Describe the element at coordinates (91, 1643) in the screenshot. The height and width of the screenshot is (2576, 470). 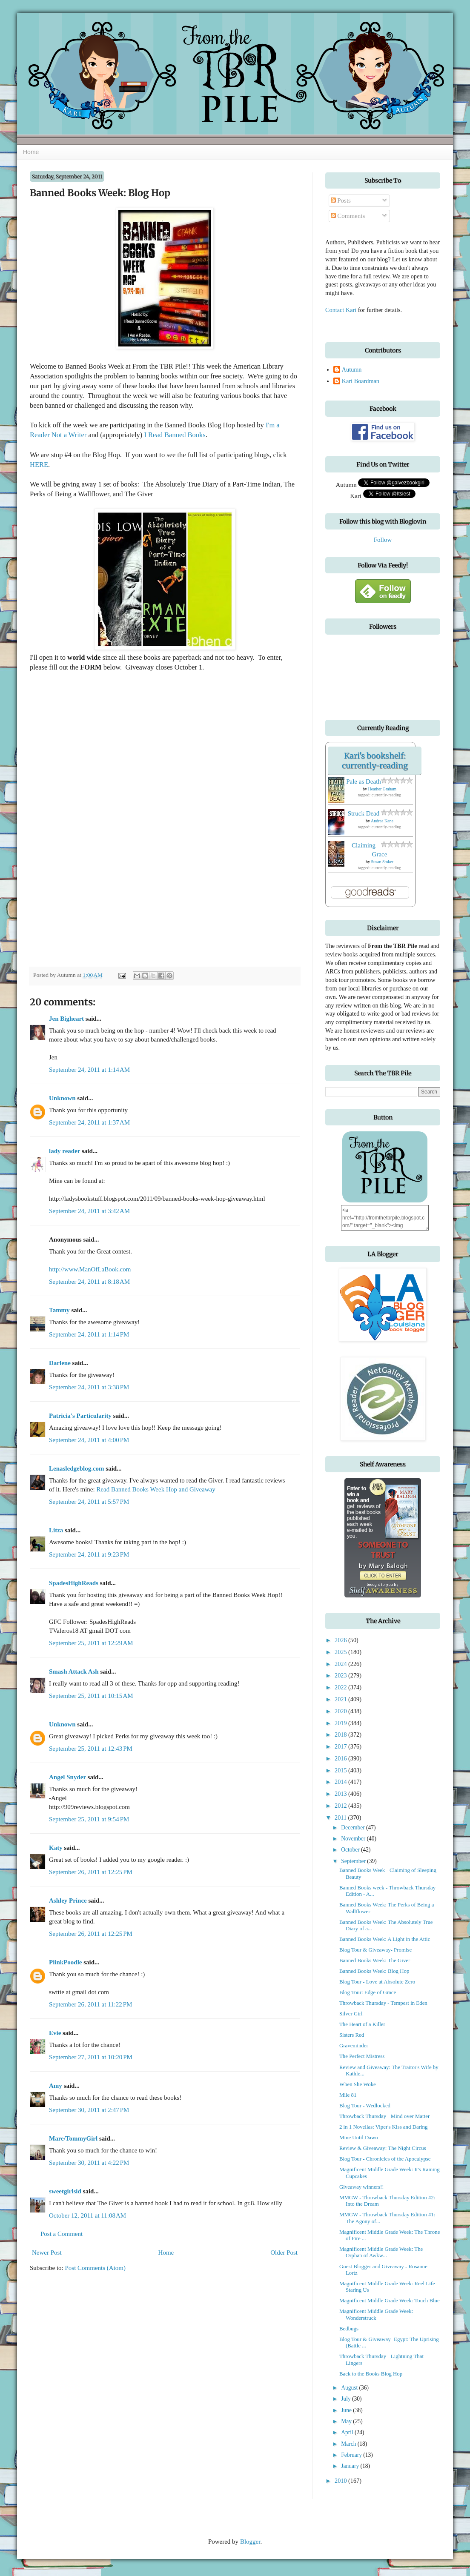
I see `September 25, 2011 at 12:29 AM` at that location.